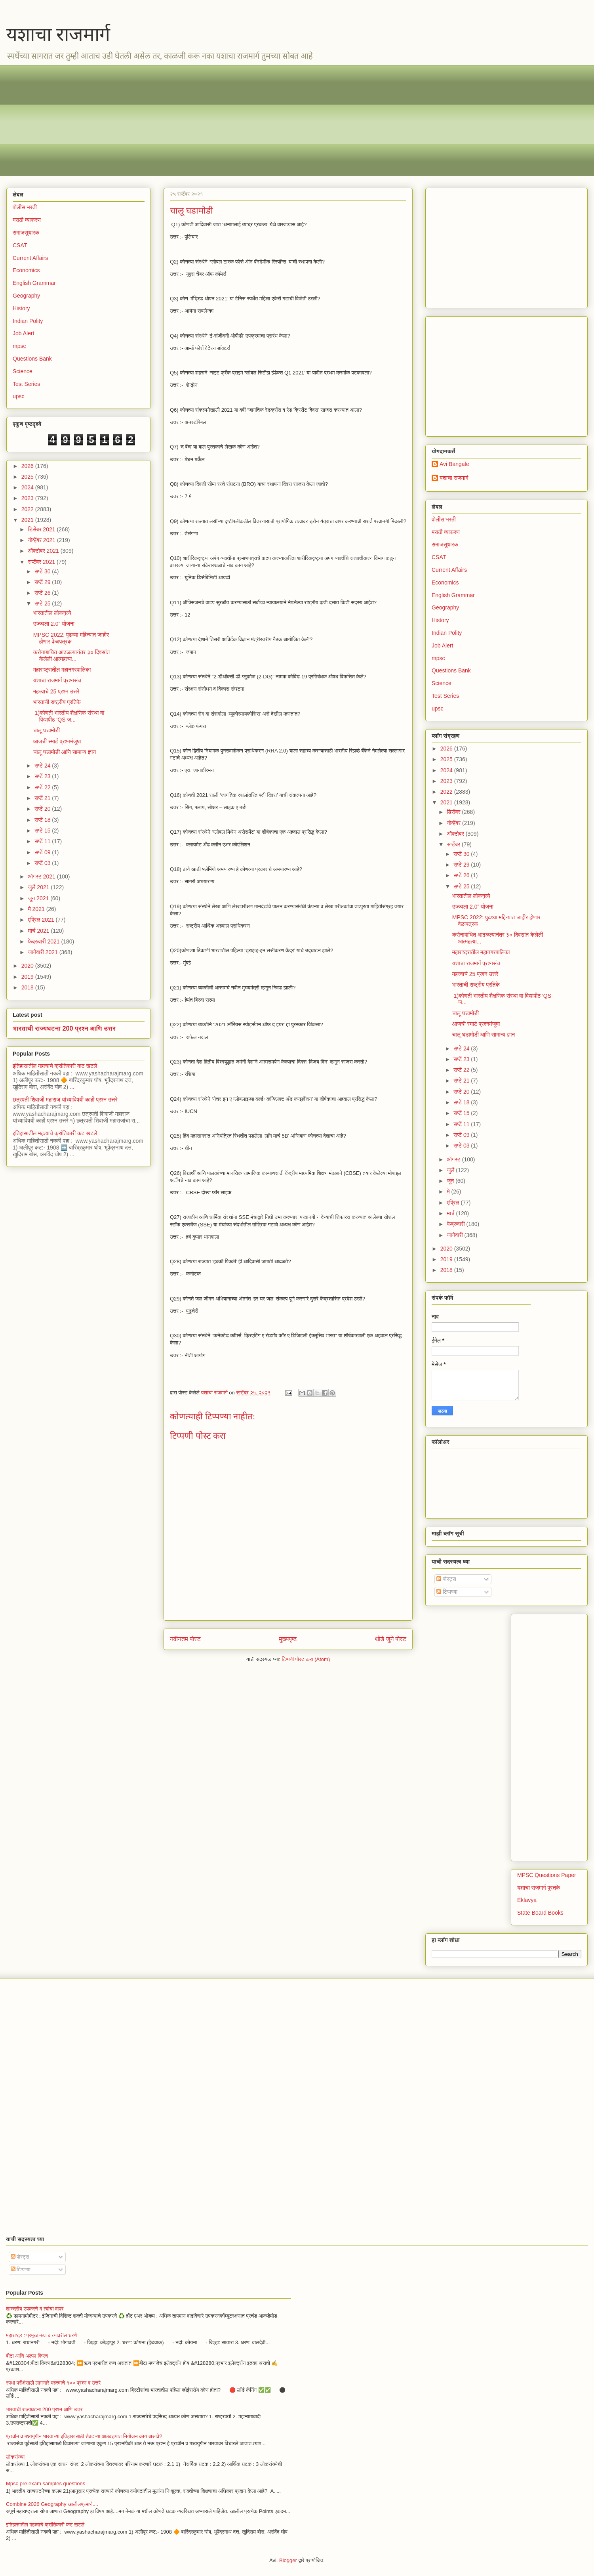 The image size is (594, 2576). Describe the element at coordinates (26, 384) in the screenshot. I see `Test Series` at that location.